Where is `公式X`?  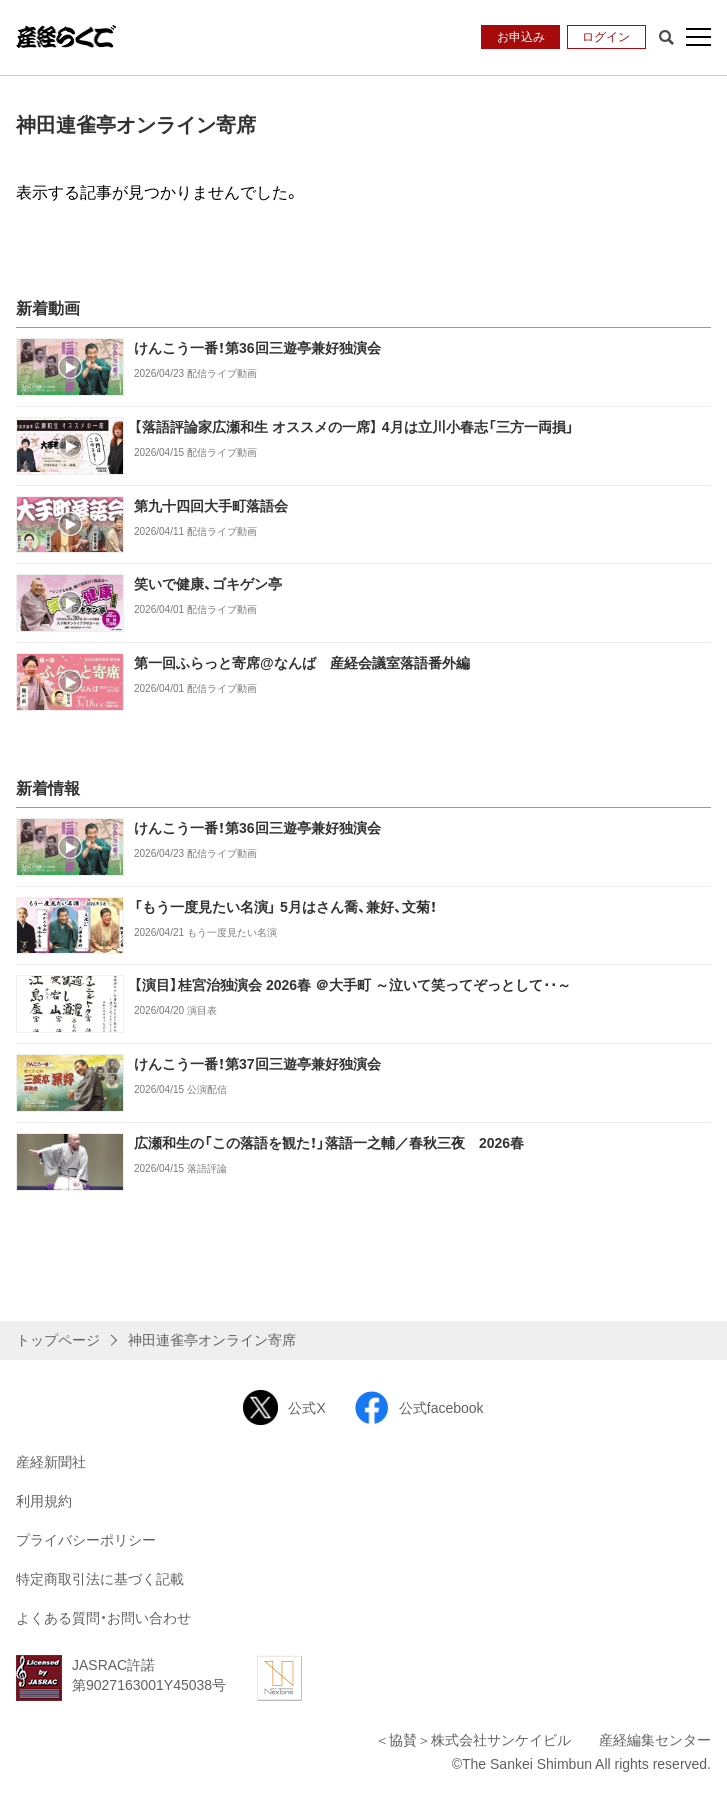 公式X is located at coordinates (284, 1407).